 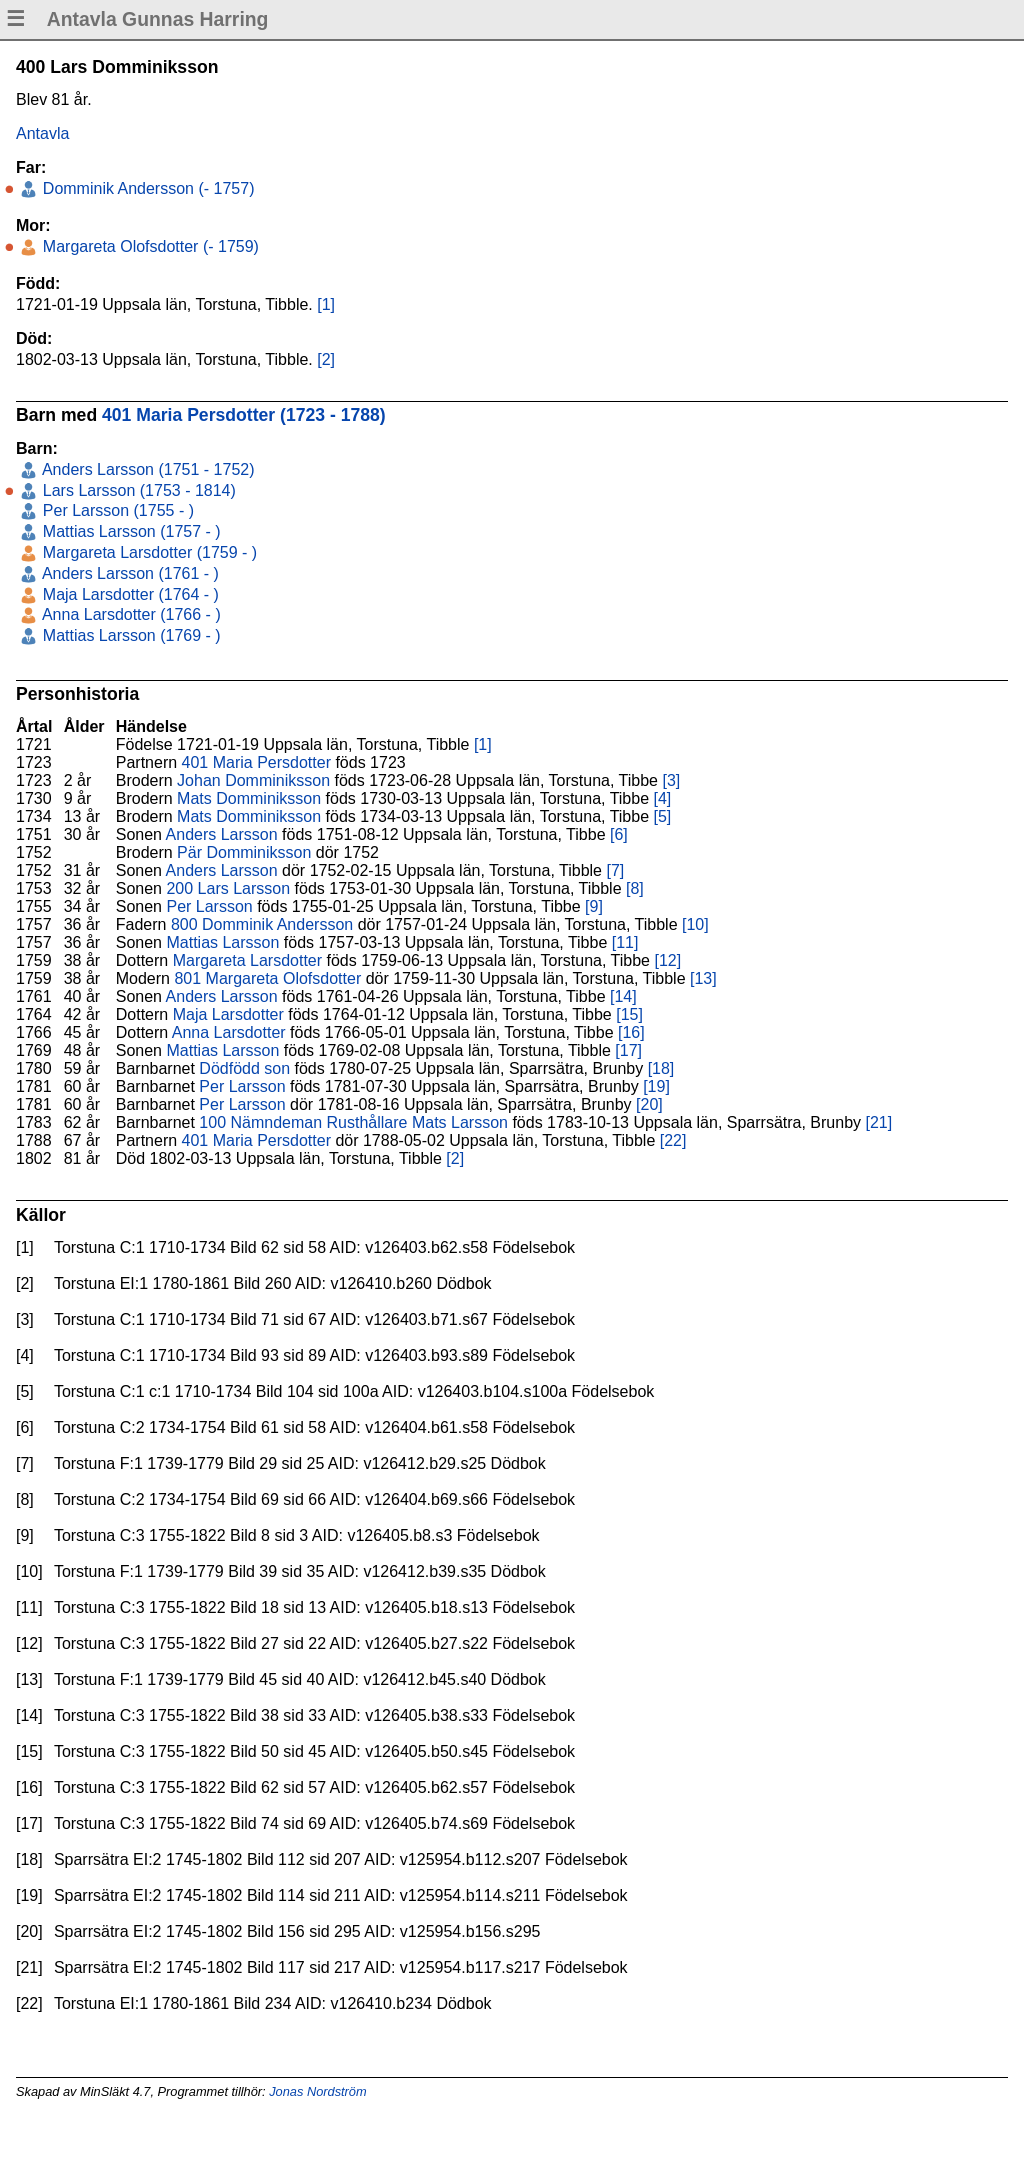 What do you see at coordinates (663, 816) in the screenshot?
I see `[5]` at bounding box center [663, 816].